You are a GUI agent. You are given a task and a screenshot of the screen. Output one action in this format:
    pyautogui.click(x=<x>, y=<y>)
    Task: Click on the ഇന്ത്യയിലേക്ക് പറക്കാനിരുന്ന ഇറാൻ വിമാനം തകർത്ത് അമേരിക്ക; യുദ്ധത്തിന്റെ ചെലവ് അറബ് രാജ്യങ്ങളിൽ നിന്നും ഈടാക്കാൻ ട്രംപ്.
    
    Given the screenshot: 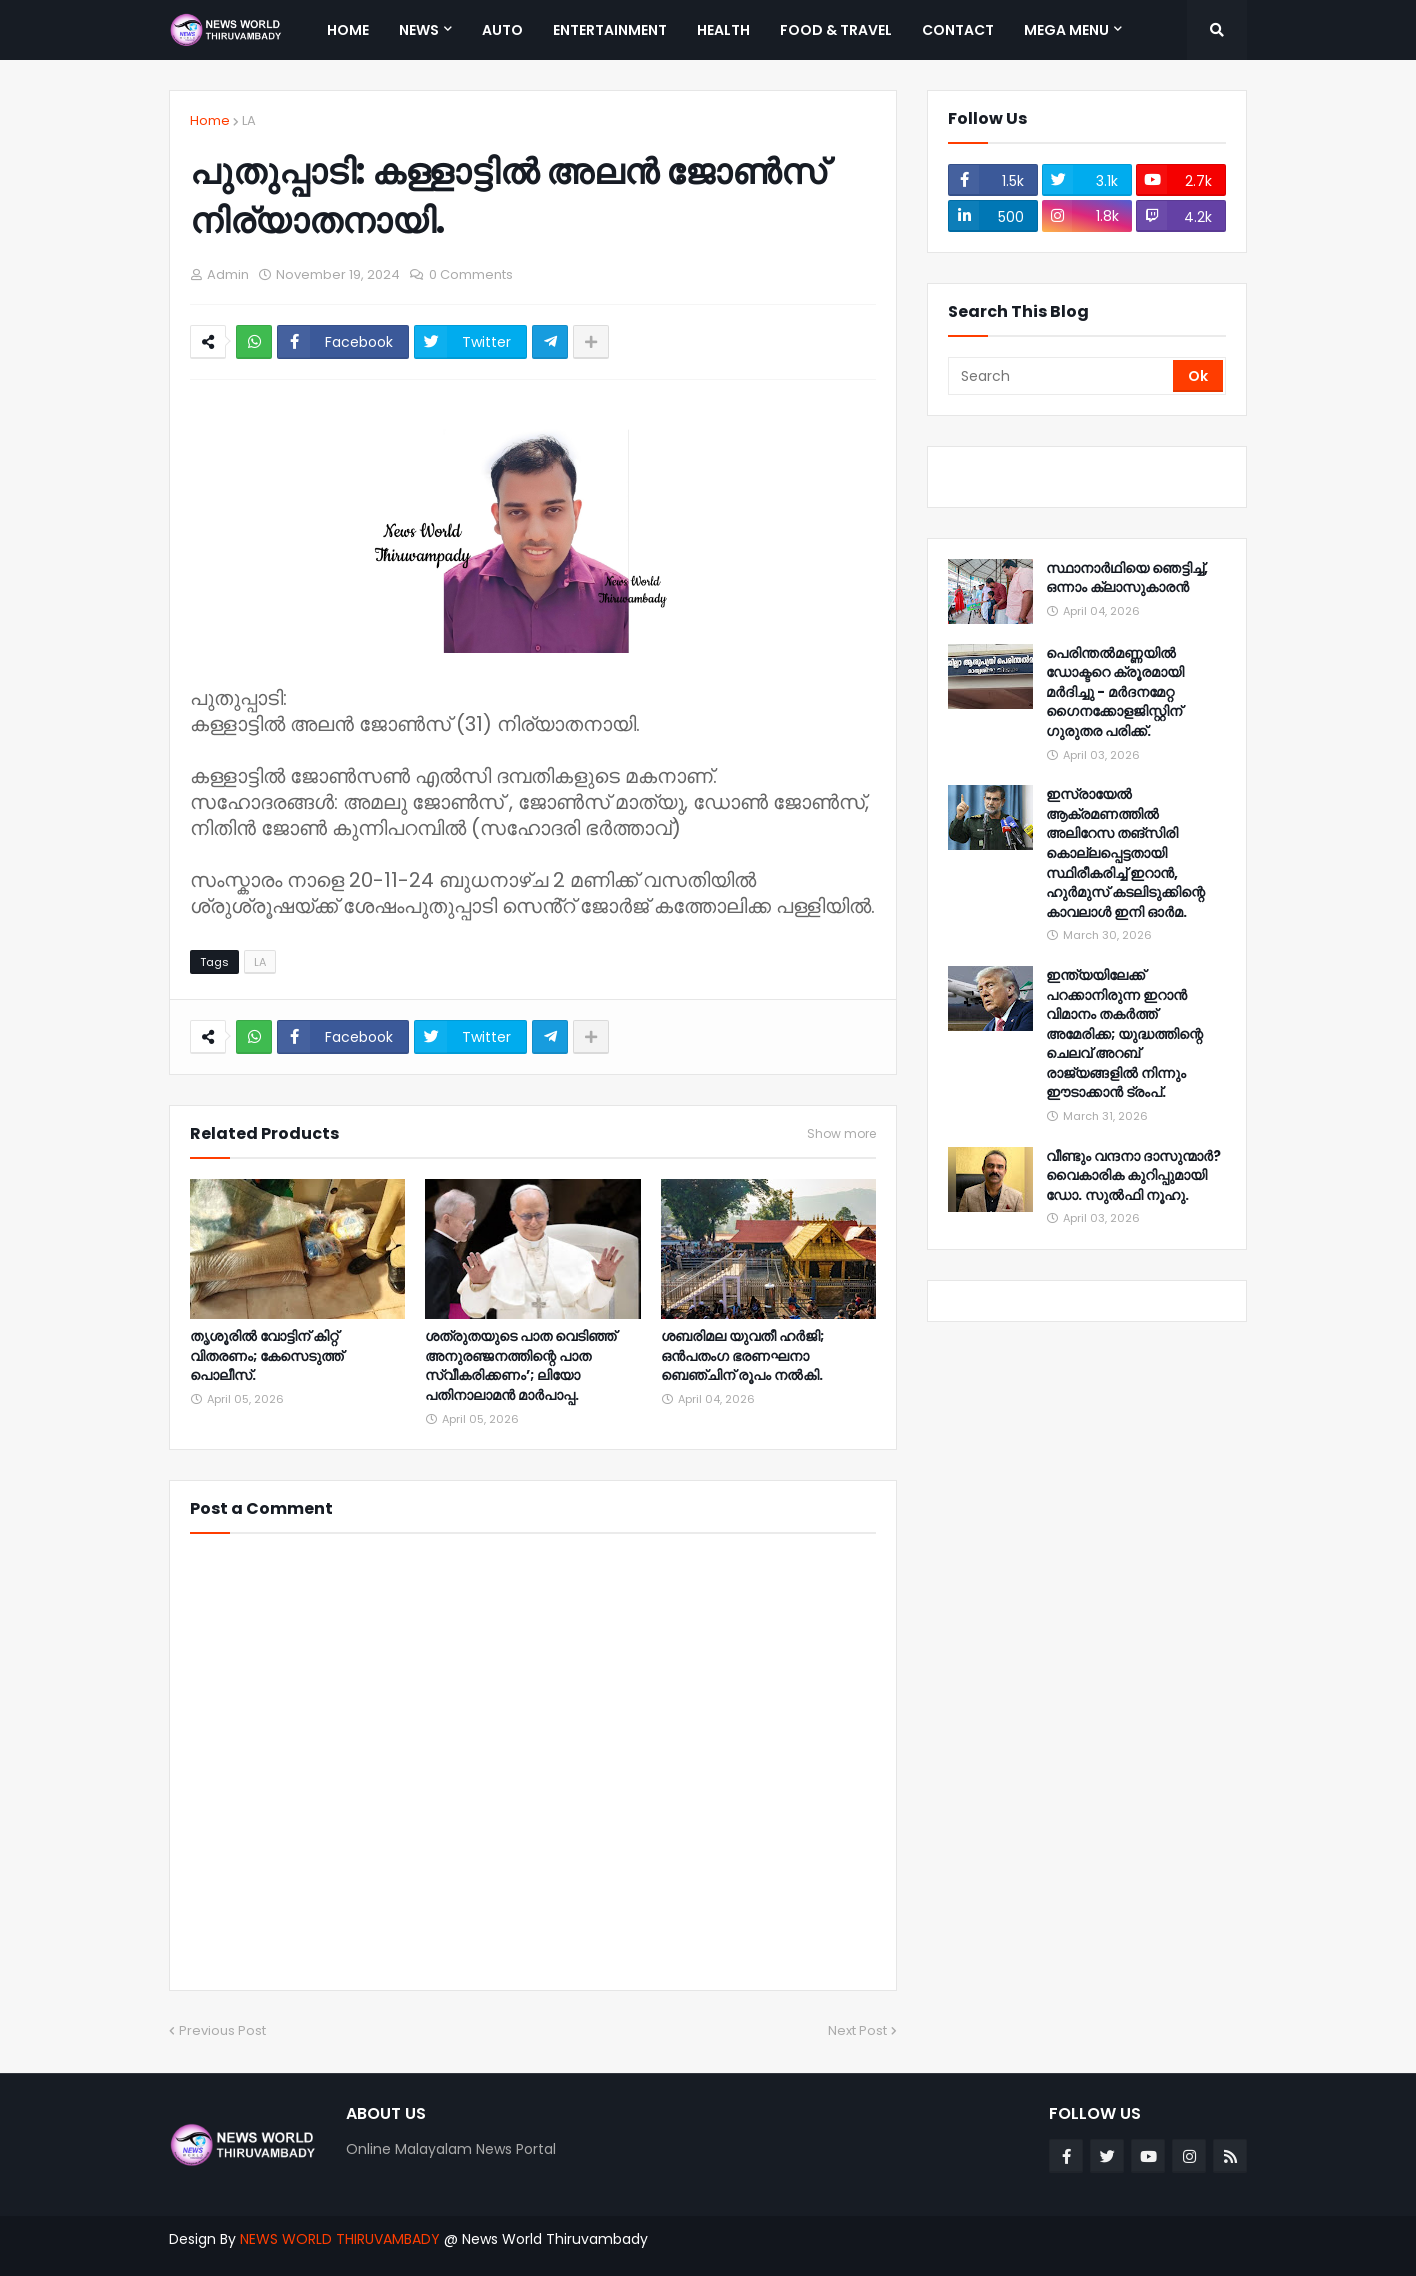 What is the action you would take?
    pyautogui.click(x=1124, y=1034)
    